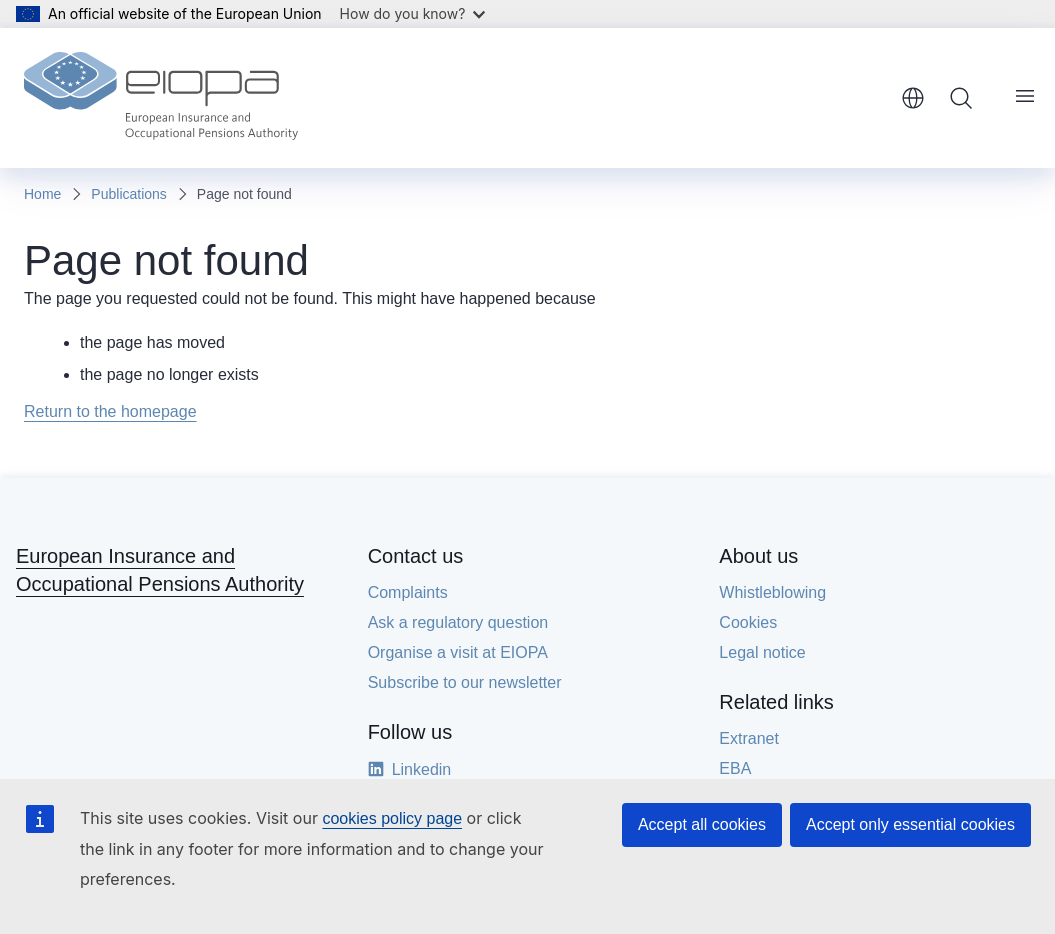  I want to click on Cookies, so click(748, 622).